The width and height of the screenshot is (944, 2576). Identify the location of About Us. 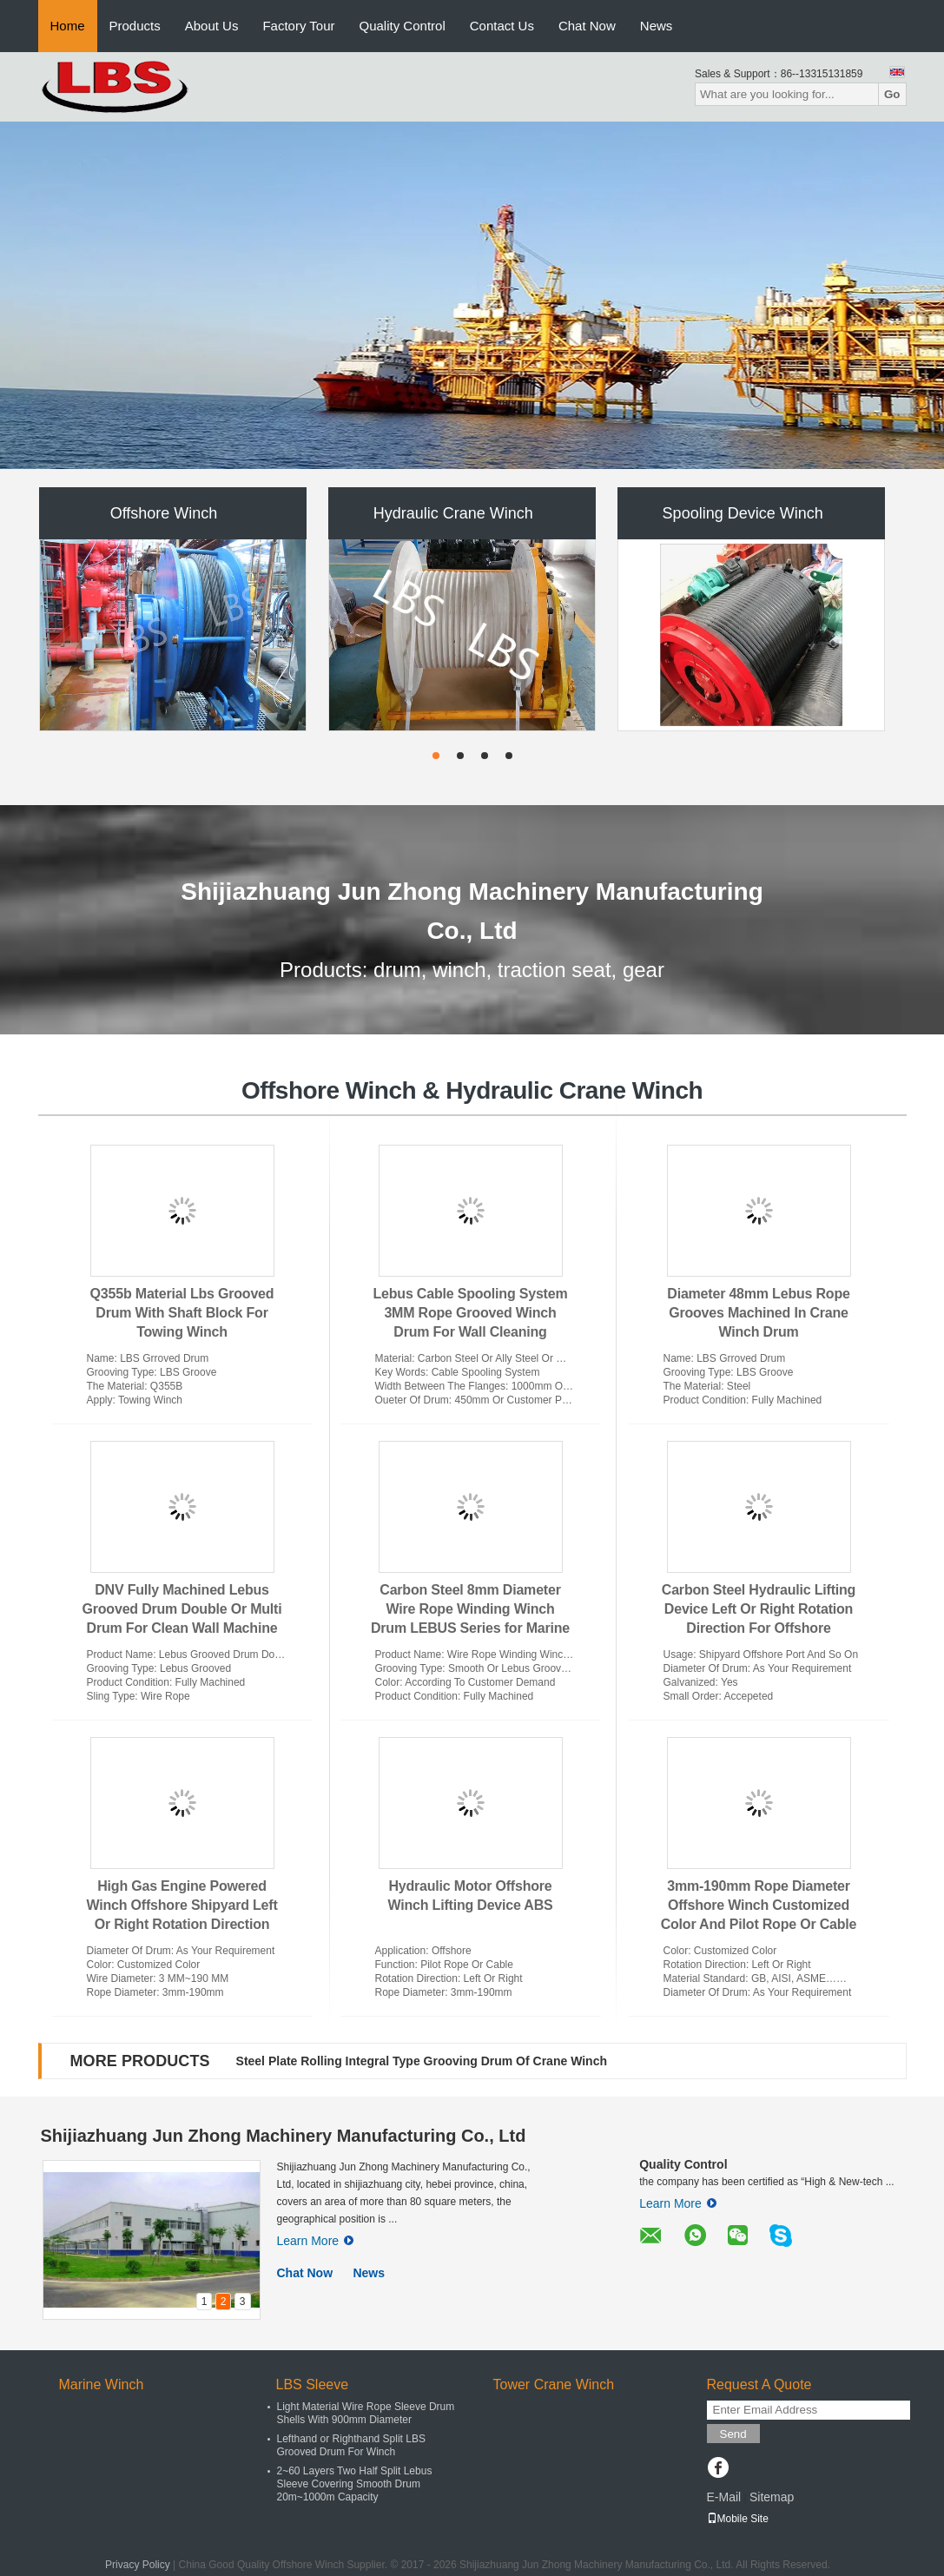
(212, 25).